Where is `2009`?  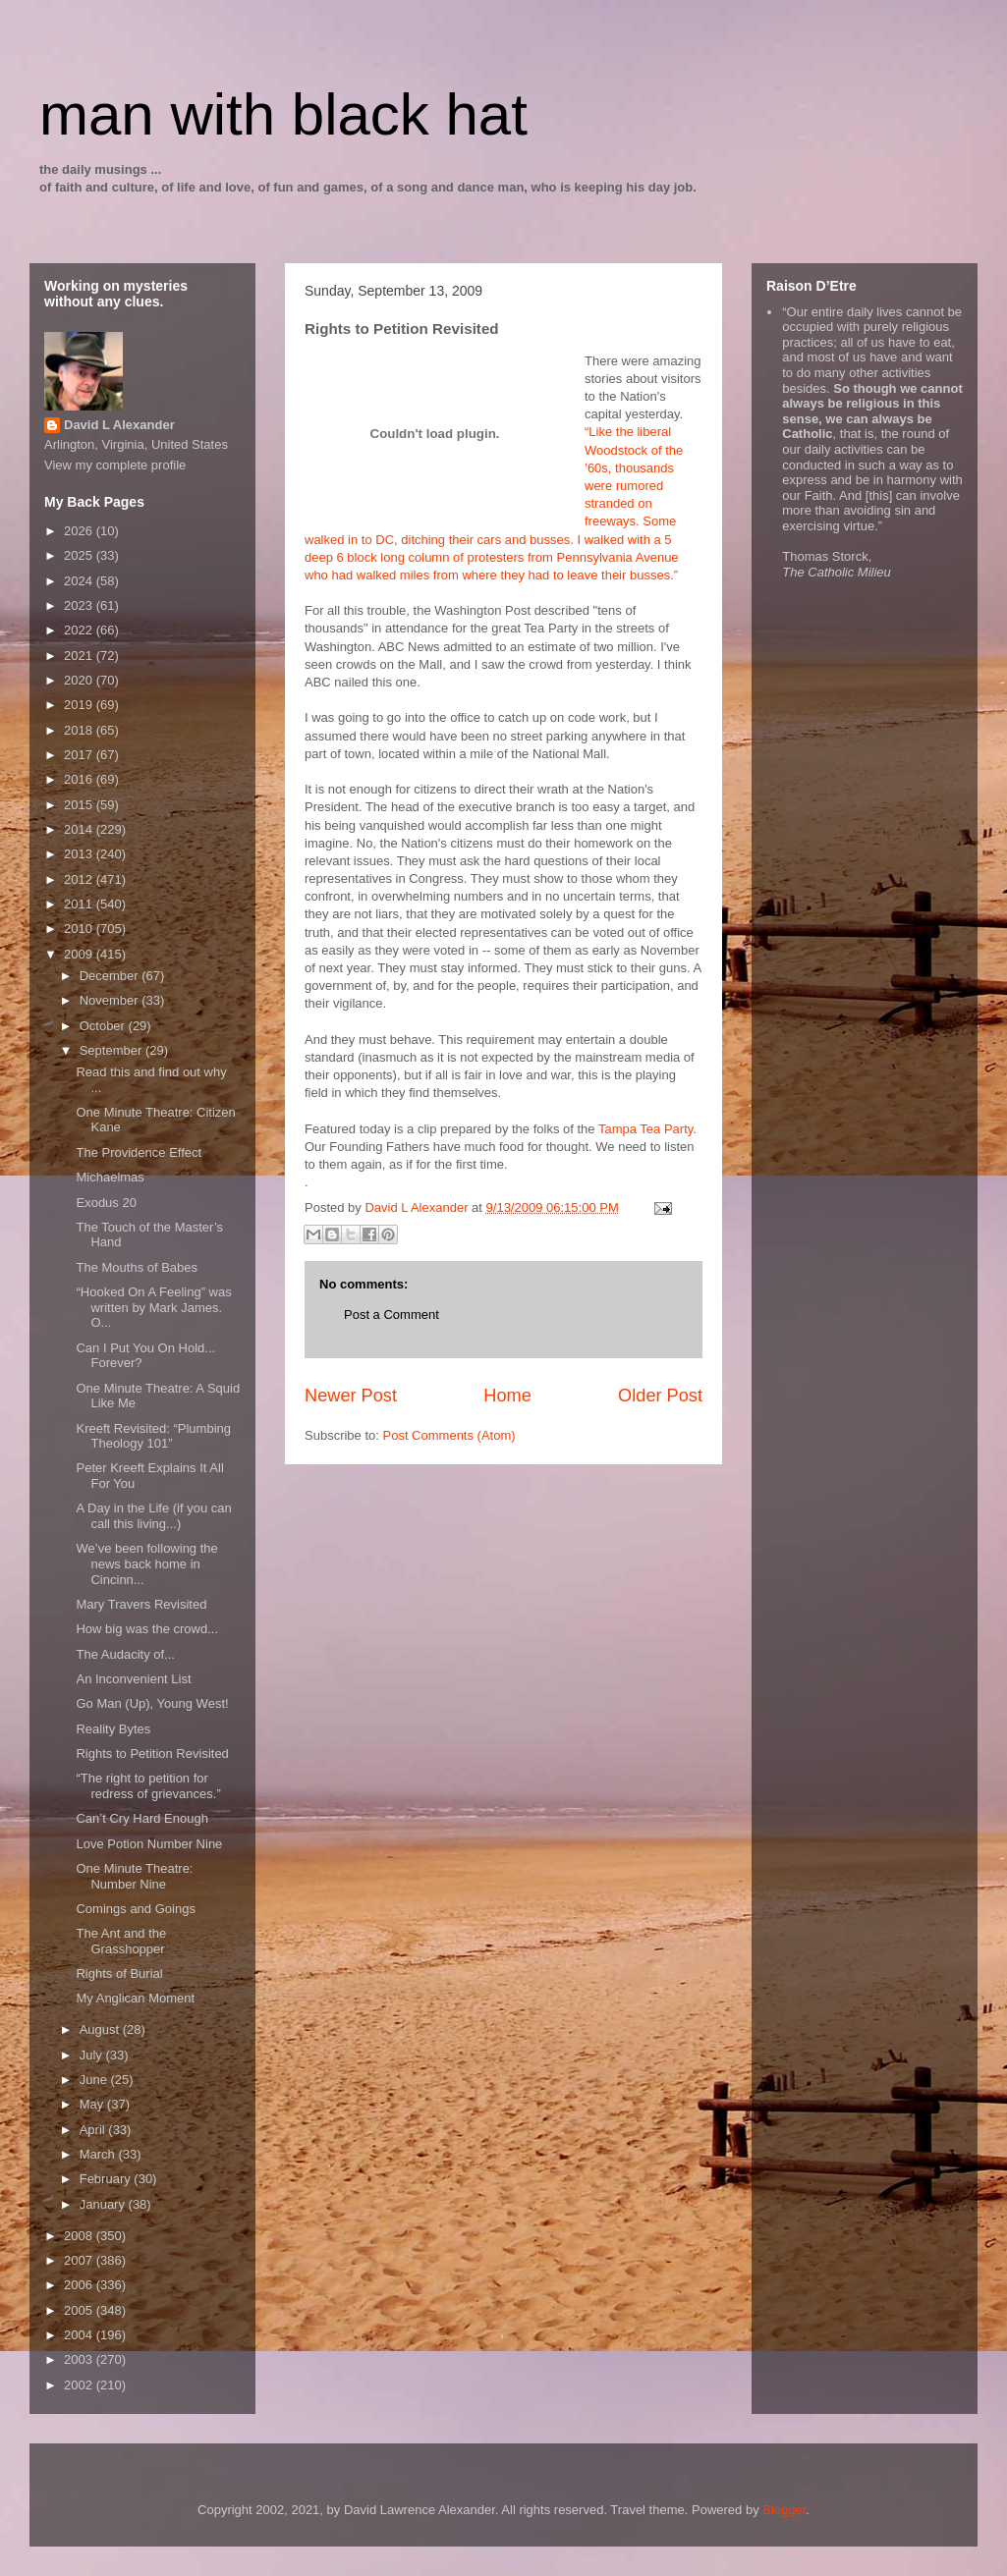 2009 is located at coordinates (80, 954).